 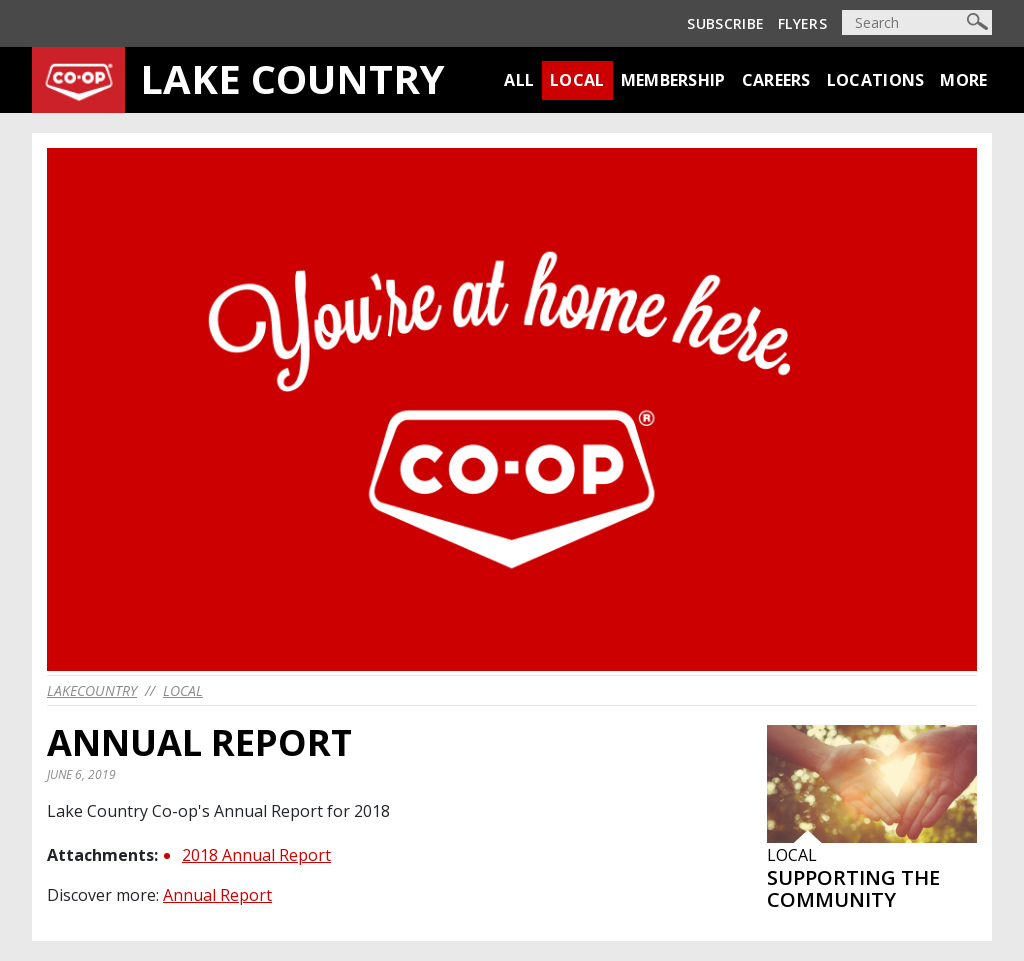 What do you see at coordinates (673, 80) in the screenshot?
I see `Membership` at bounding box center [673, 80].